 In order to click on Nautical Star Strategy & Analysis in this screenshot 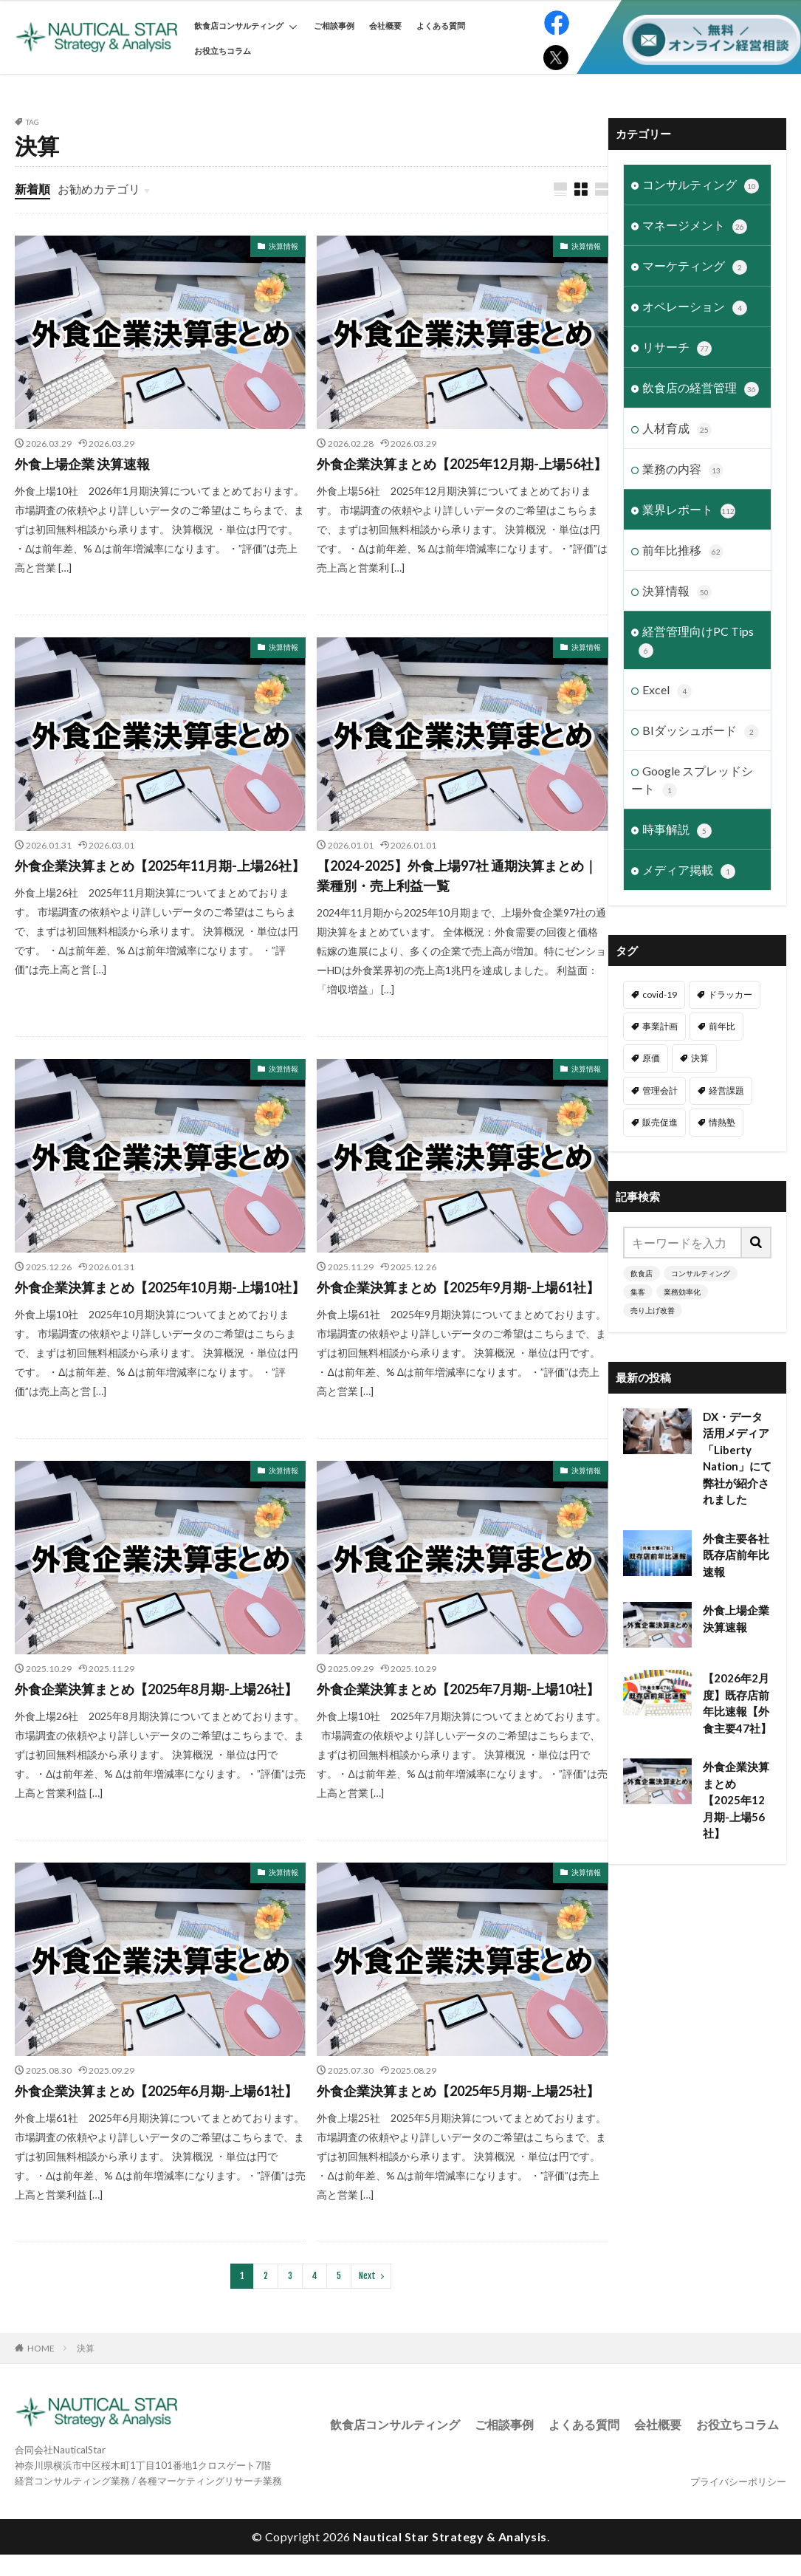, I will do `click(450, 2536)`.